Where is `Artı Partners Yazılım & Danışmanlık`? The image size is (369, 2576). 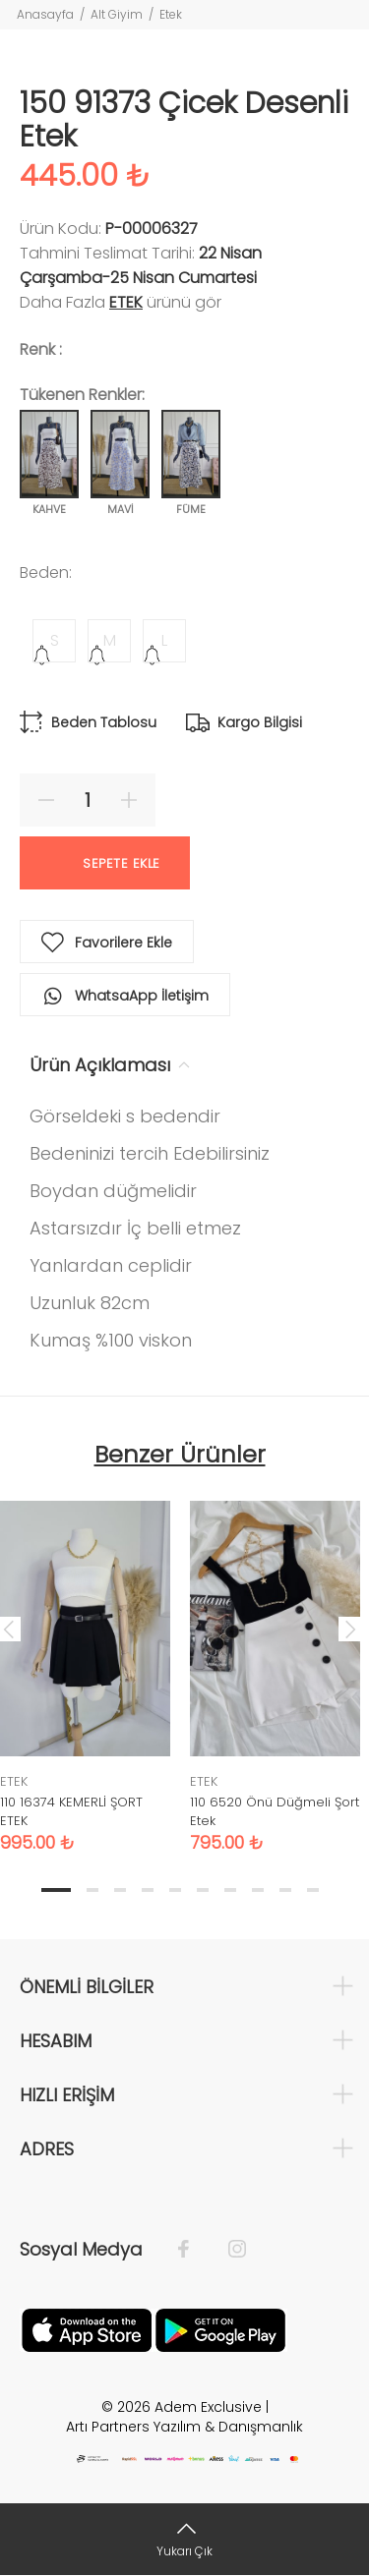
Artı Partners Yazılım & Danışmanlık is located at coordinates (184, 2426).